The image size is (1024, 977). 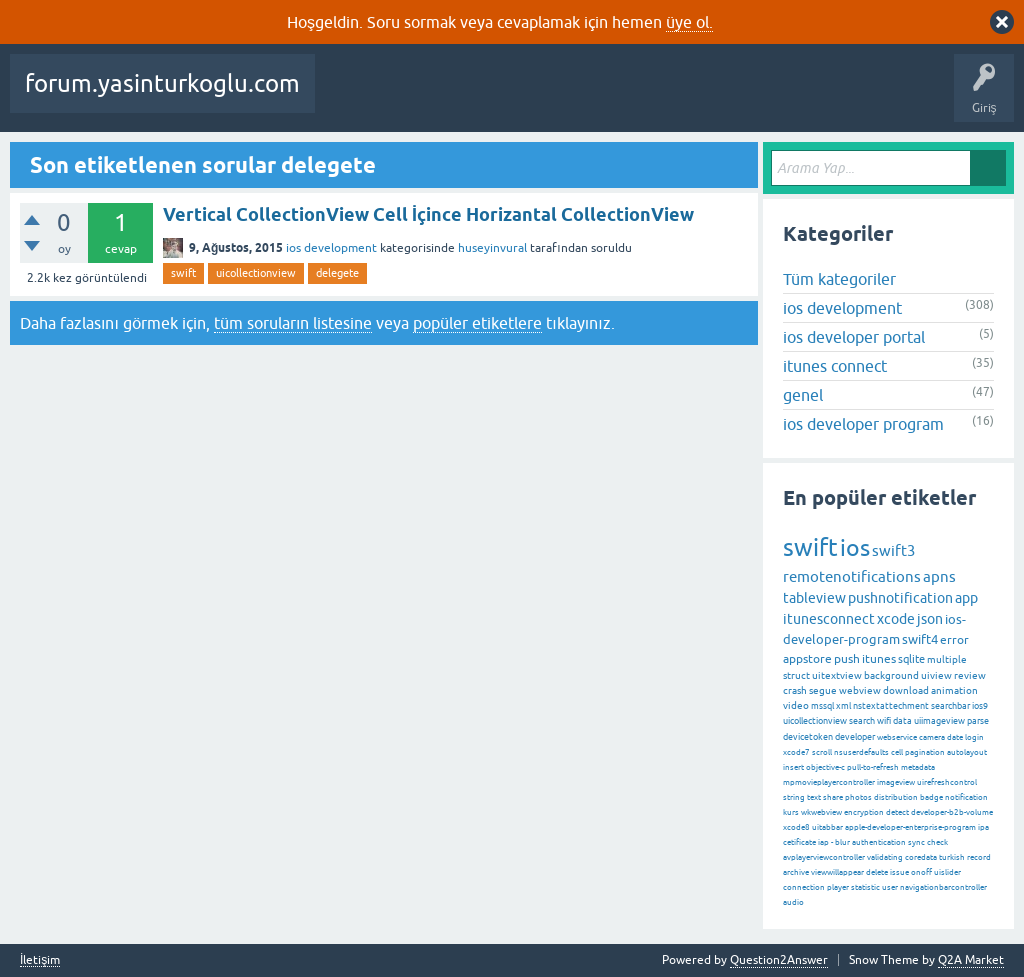 I want to click on user, so click(x=890, y=887).